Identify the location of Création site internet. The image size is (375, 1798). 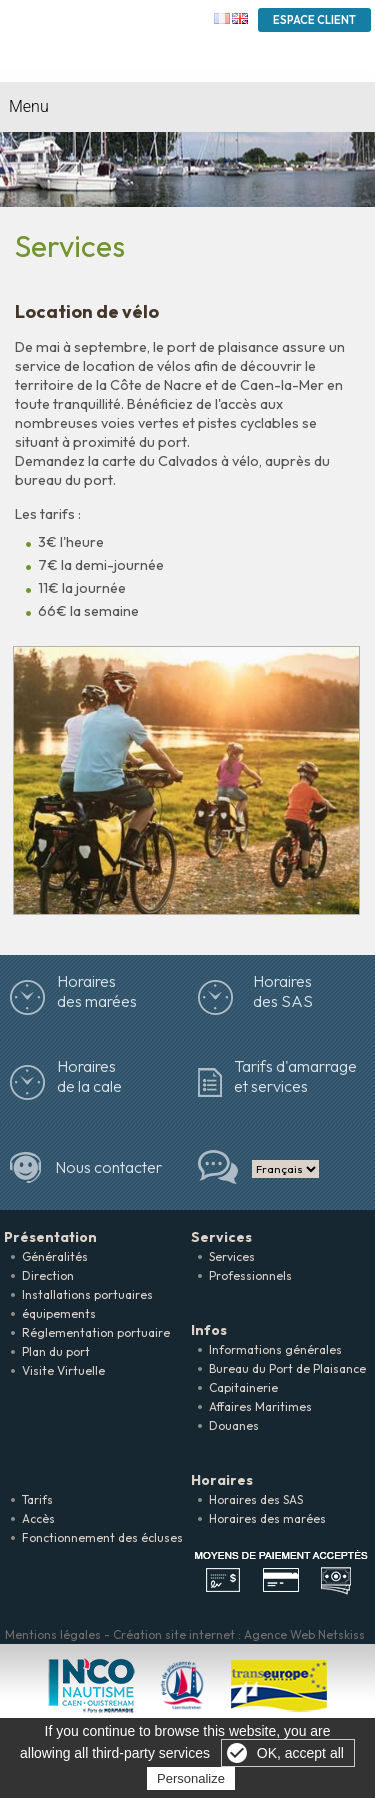
(174, 1634).